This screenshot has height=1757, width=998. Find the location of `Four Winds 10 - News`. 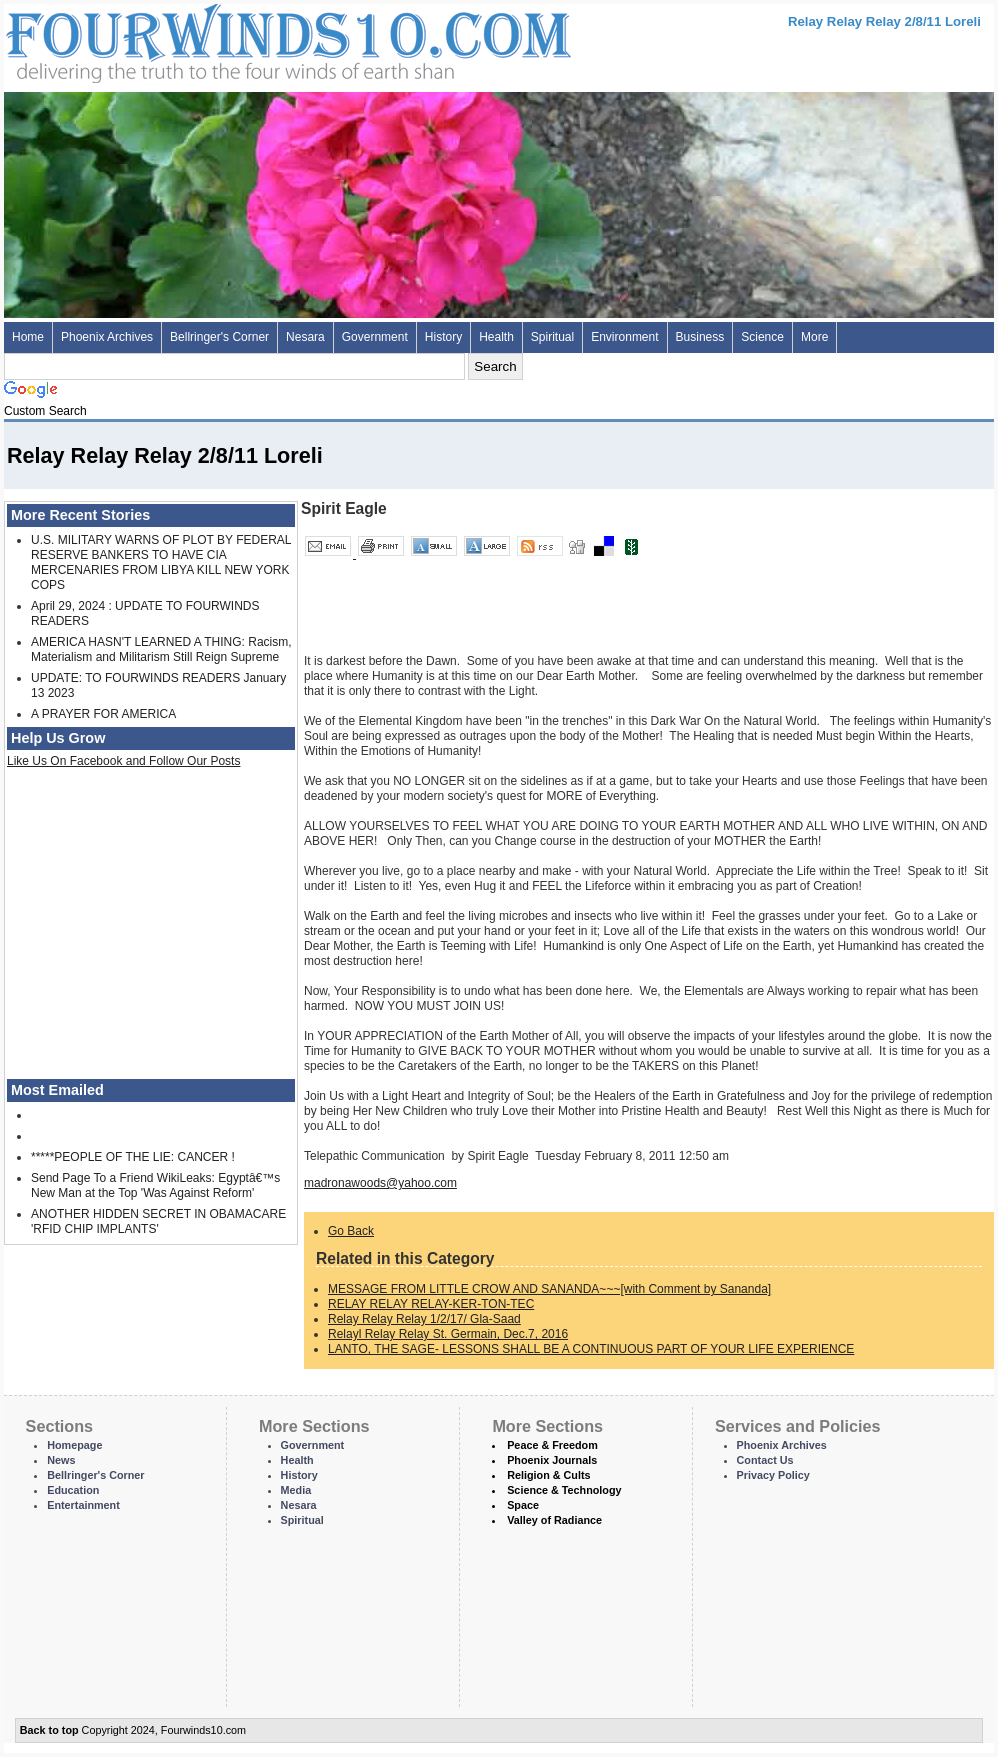

Four Winds 10 - News is located at coordinates (204, 39).